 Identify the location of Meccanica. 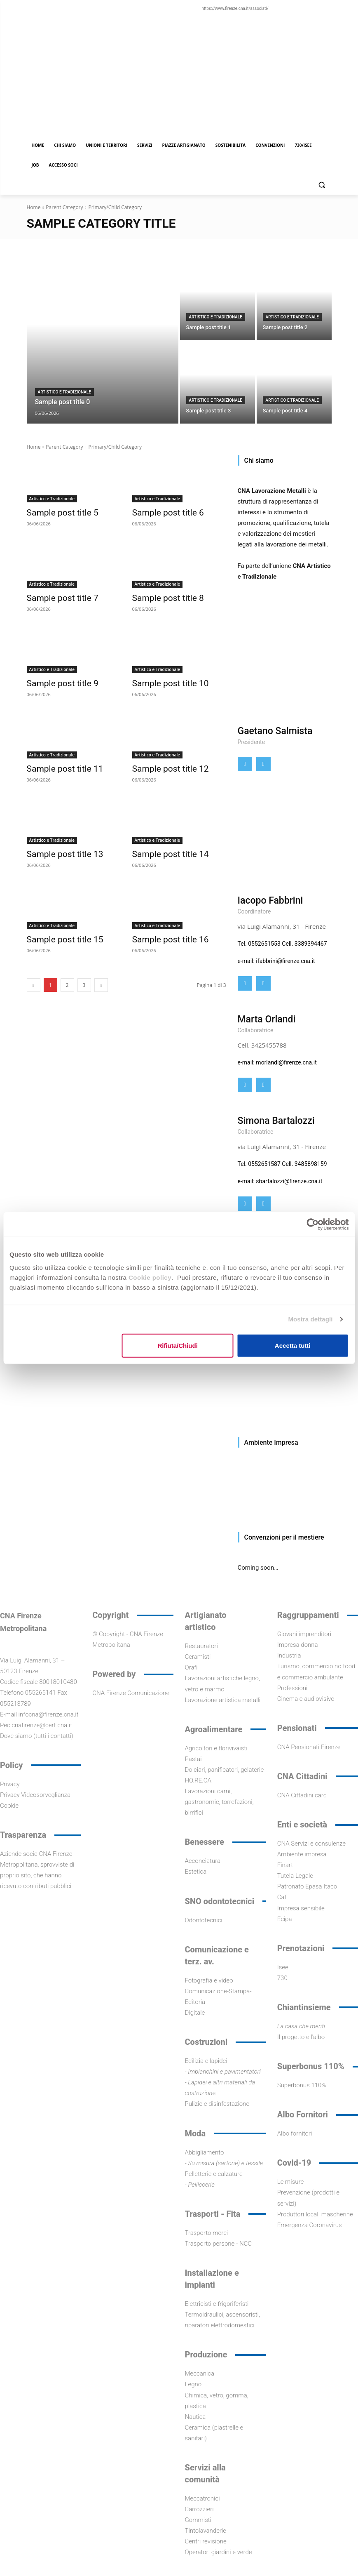
(200, 2373).